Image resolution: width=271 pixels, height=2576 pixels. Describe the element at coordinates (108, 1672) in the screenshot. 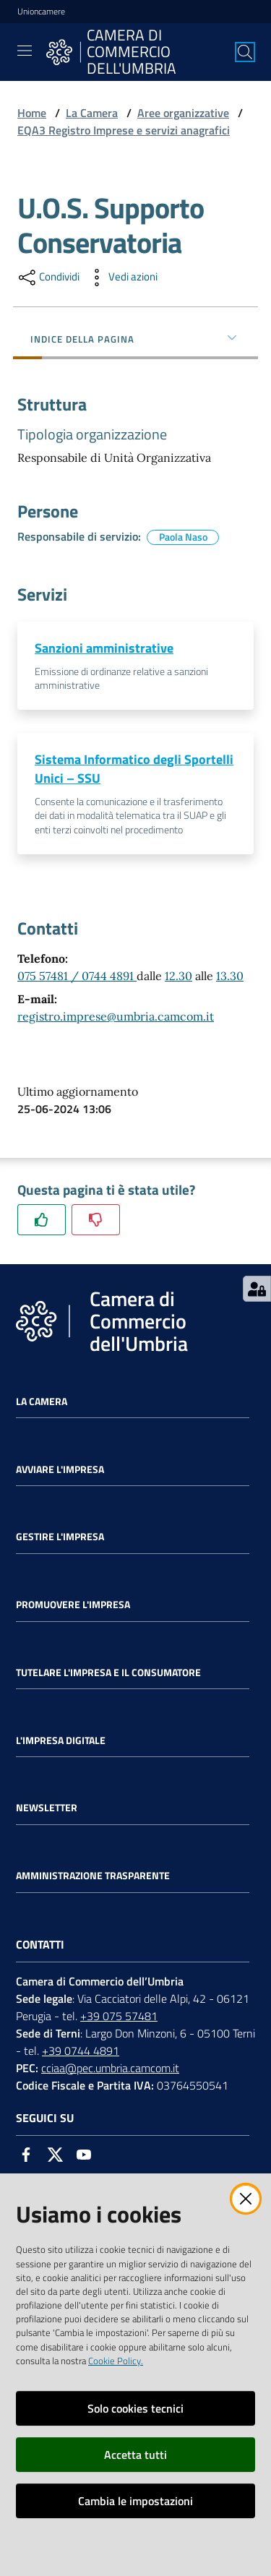

I see `Tutelare l'Impresa e il Consumatore` at that location.